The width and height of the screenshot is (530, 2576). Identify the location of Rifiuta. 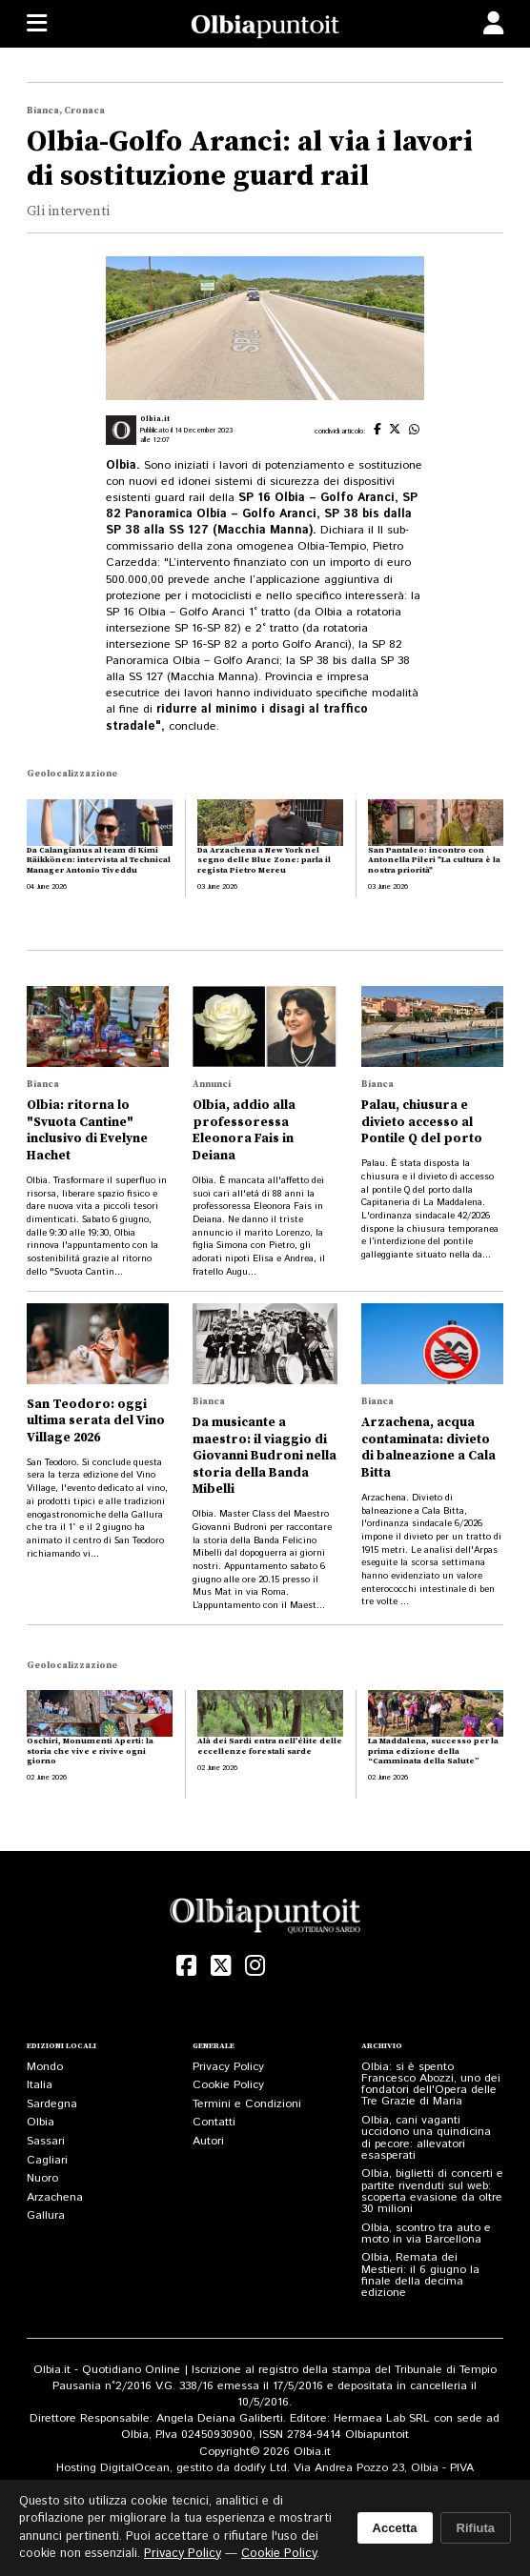
(476, 2528).